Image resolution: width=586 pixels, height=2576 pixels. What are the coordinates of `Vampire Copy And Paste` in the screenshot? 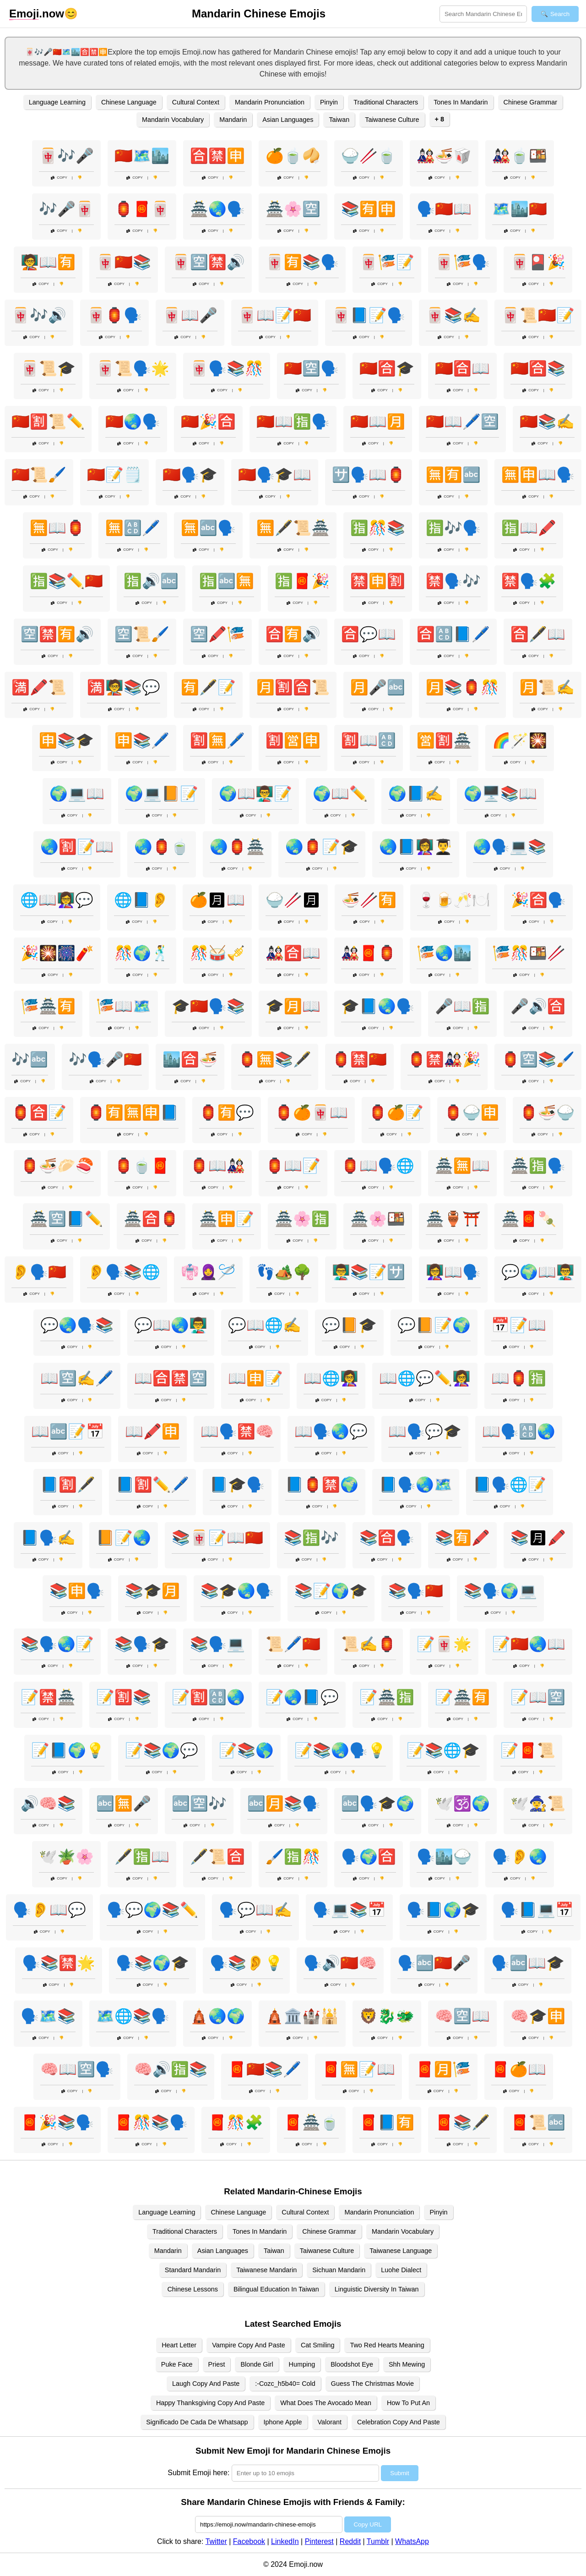 It's located at (248, 2345).